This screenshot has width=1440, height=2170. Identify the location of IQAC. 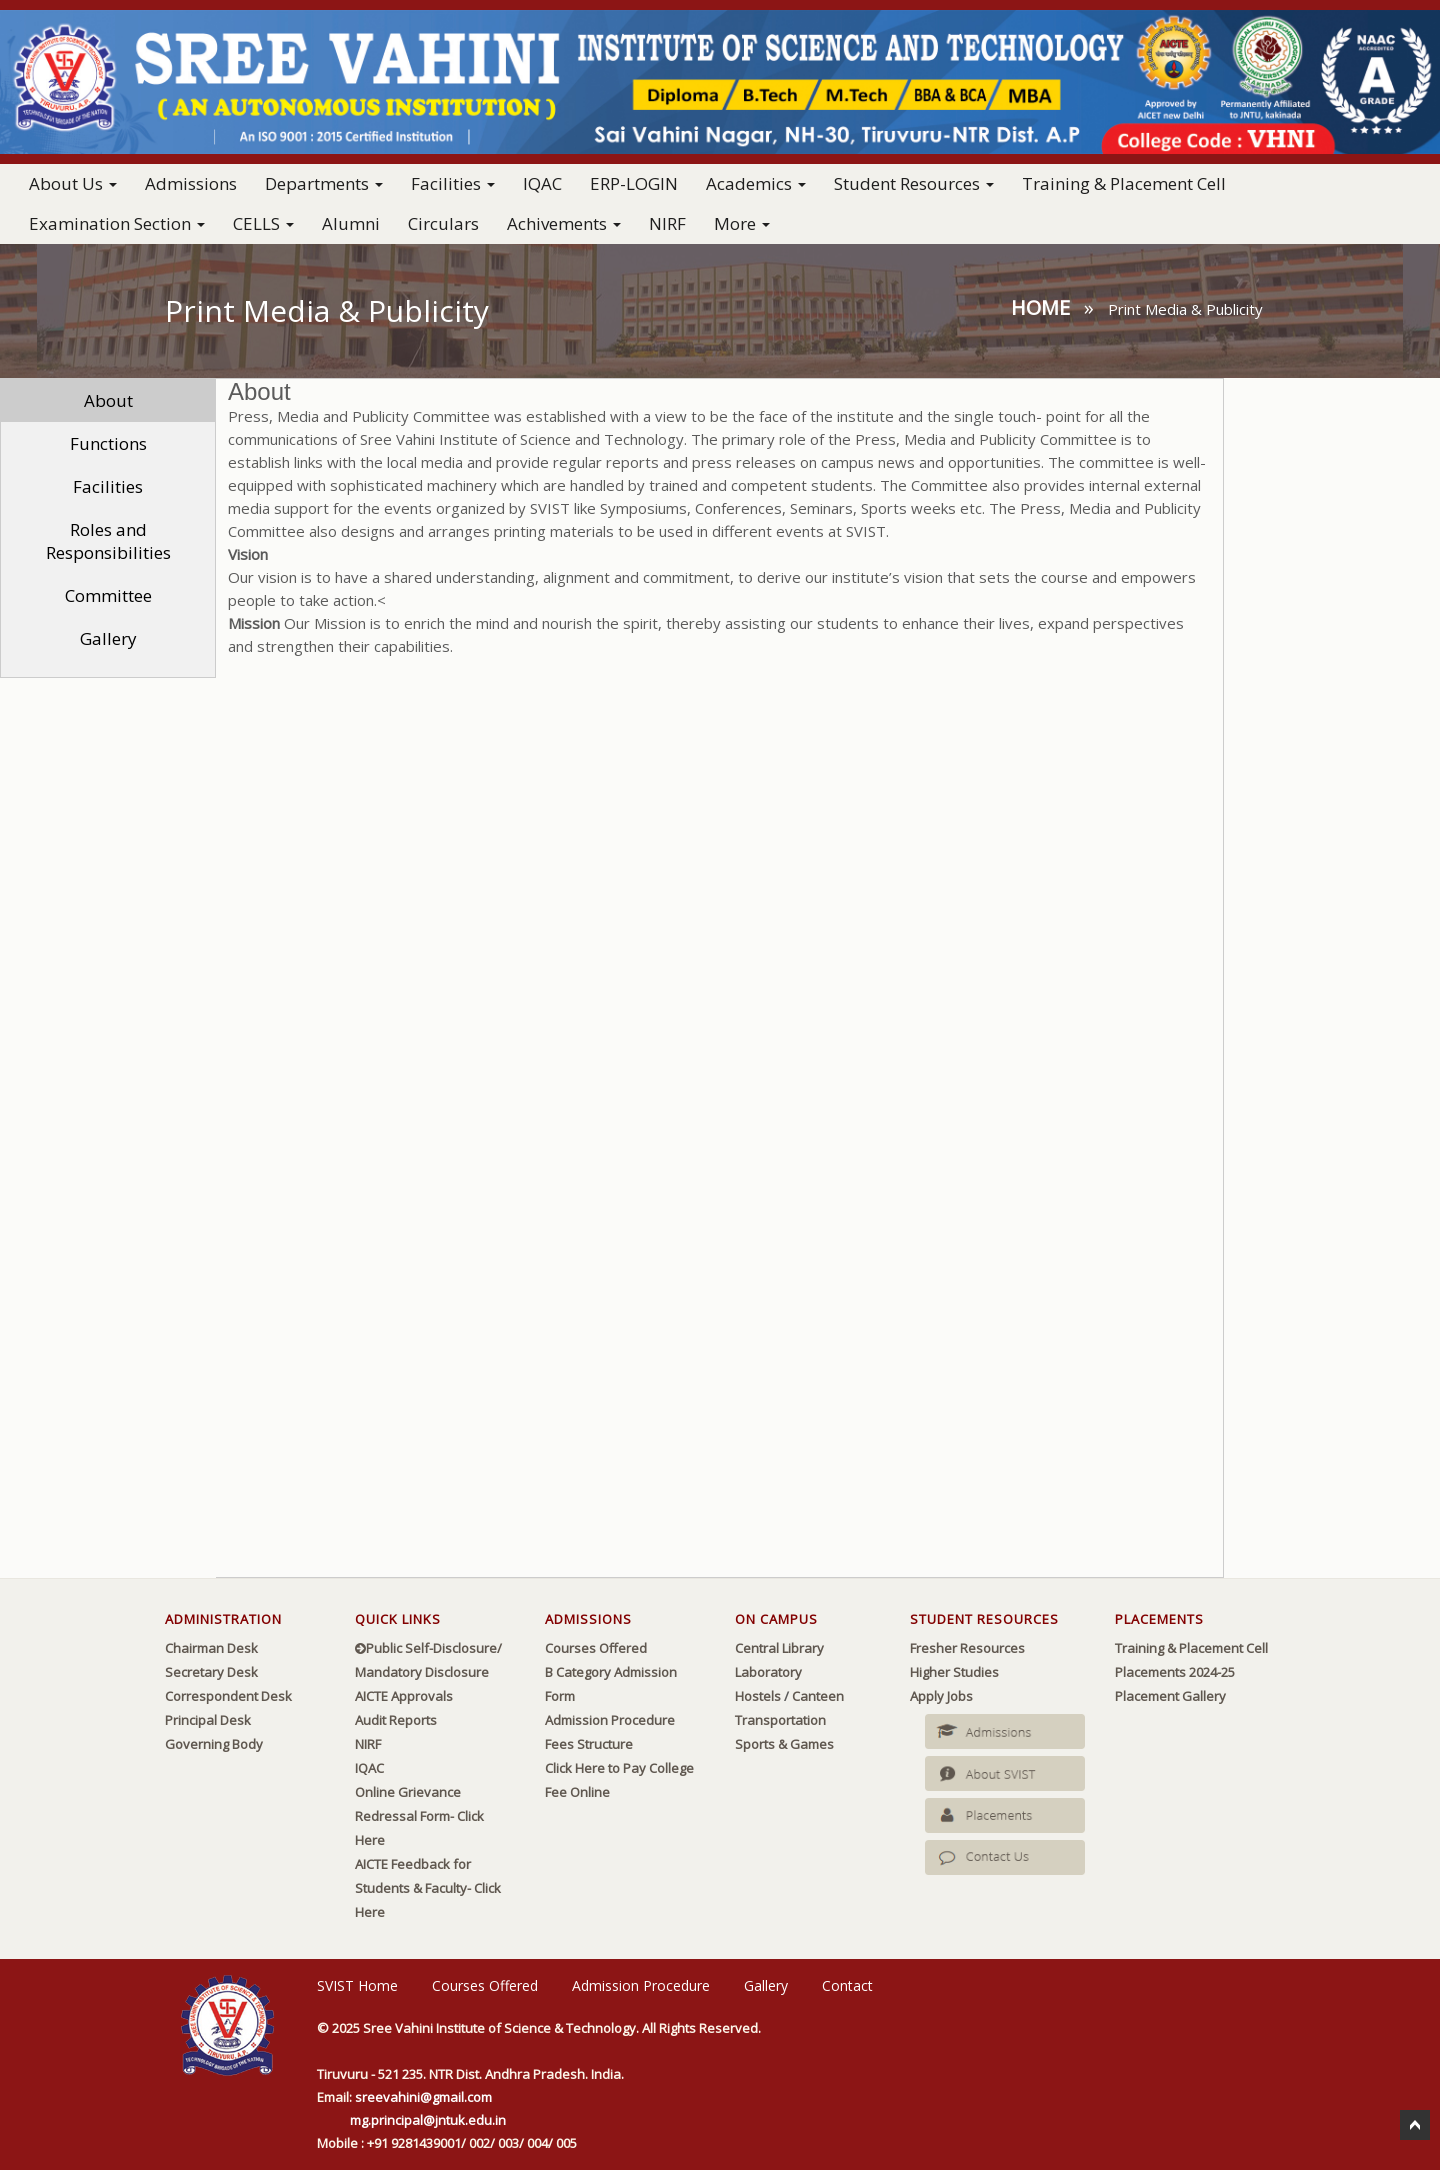
(542, 183).